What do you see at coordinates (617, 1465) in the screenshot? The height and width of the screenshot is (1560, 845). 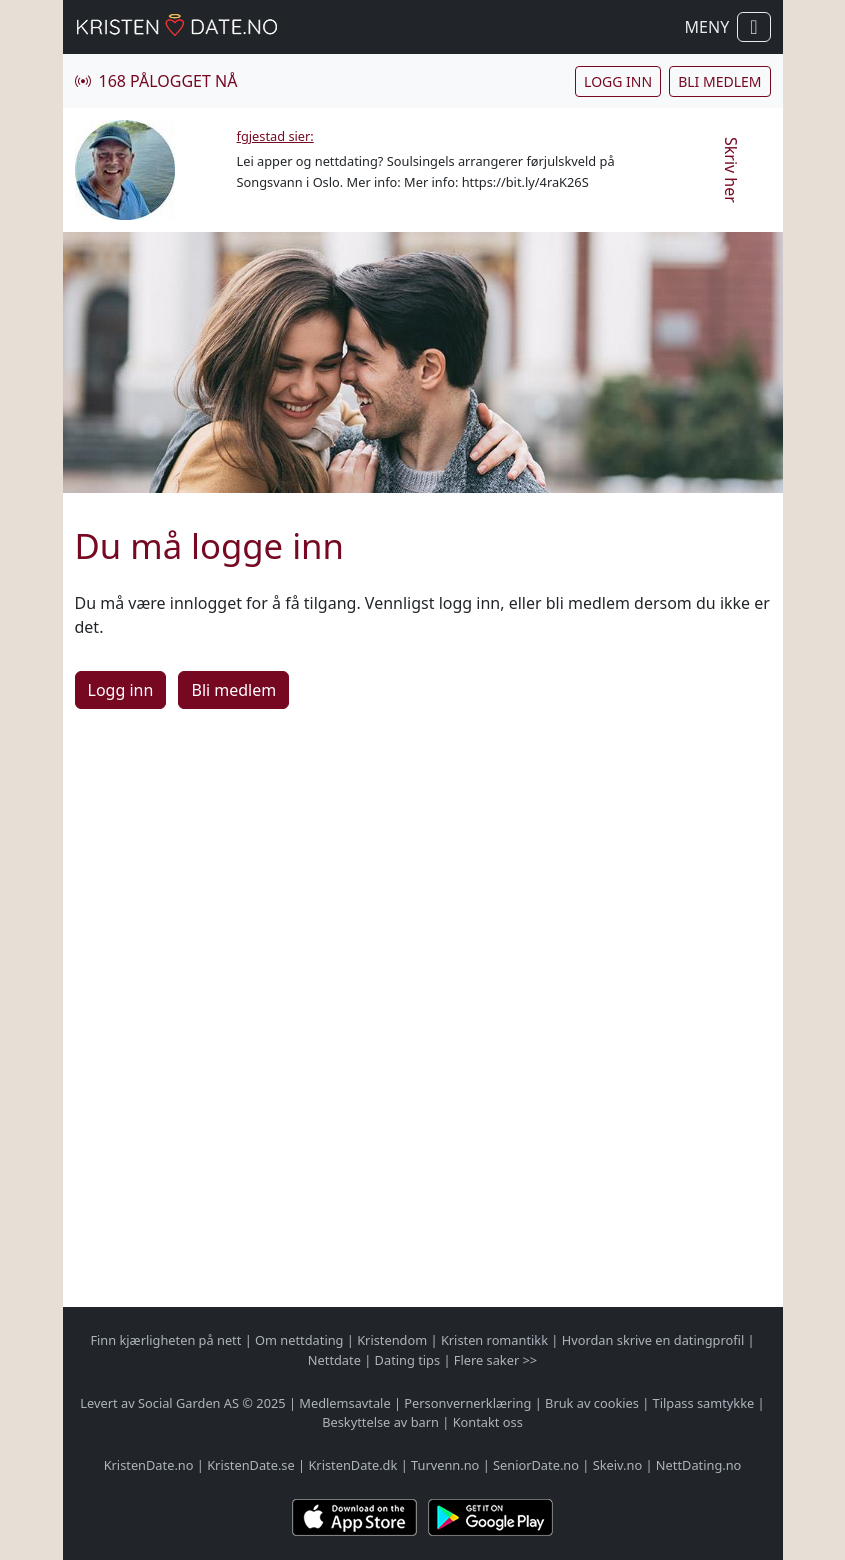 I see `Skeiv.no` at bounding box center [617, 1465].